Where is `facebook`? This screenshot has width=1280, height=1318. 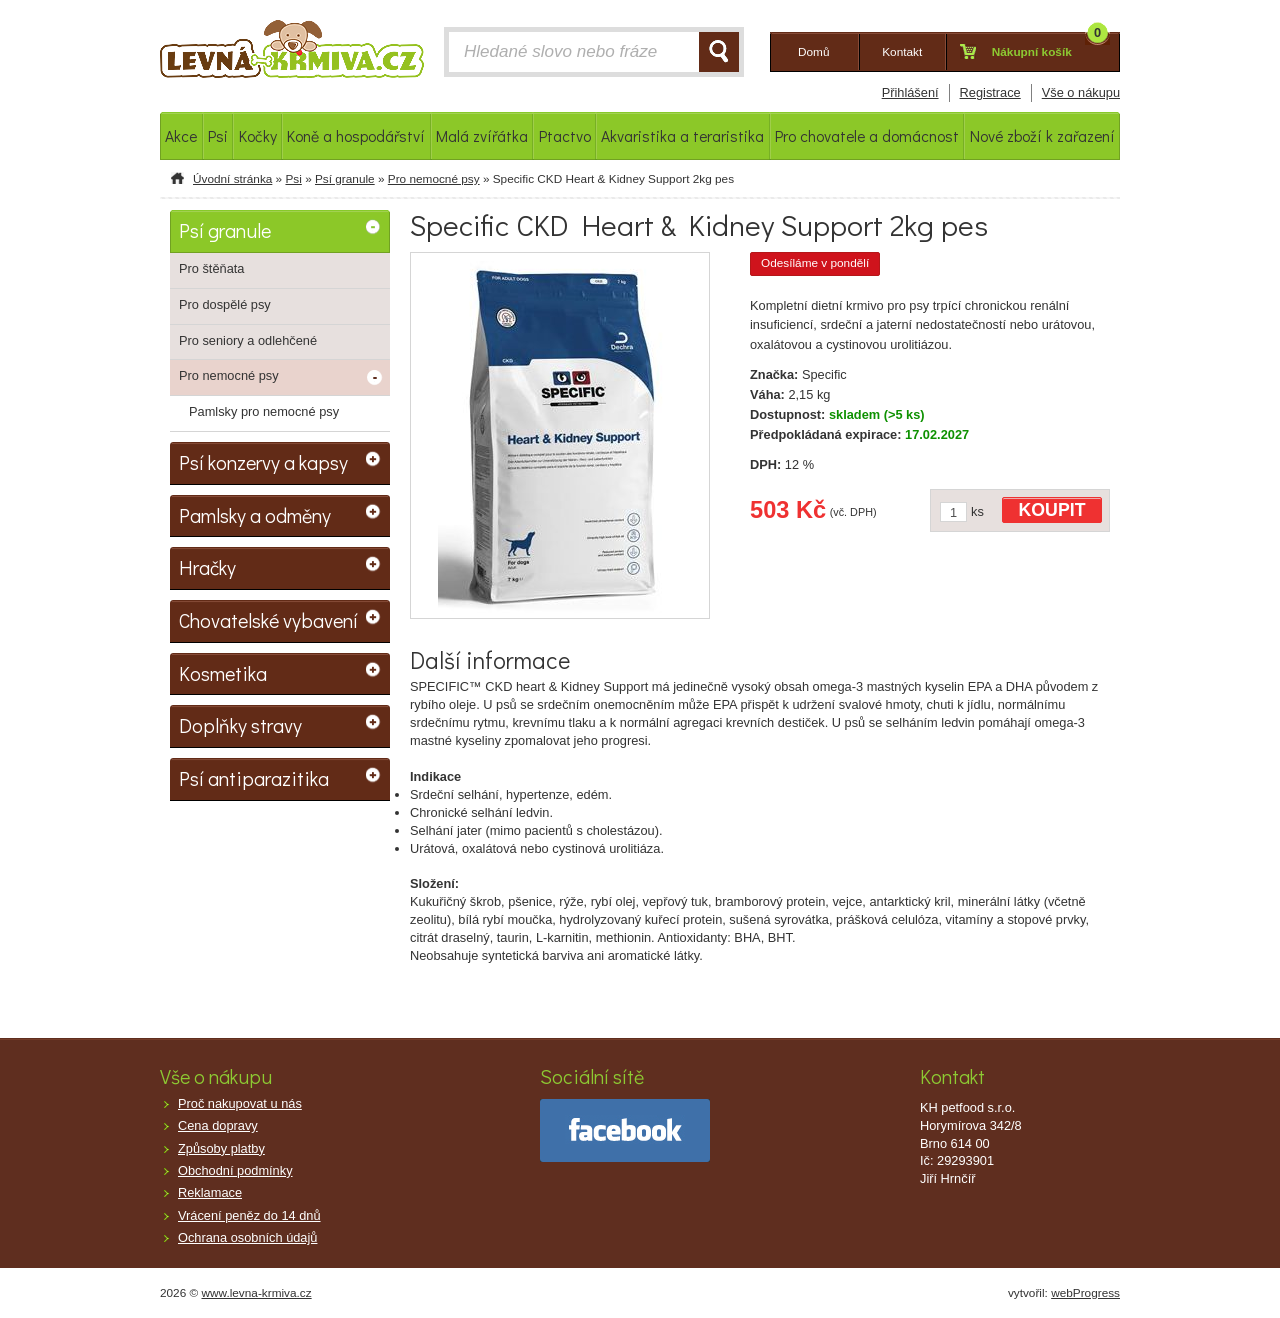 facebook is located at coordinates (625, 1130).